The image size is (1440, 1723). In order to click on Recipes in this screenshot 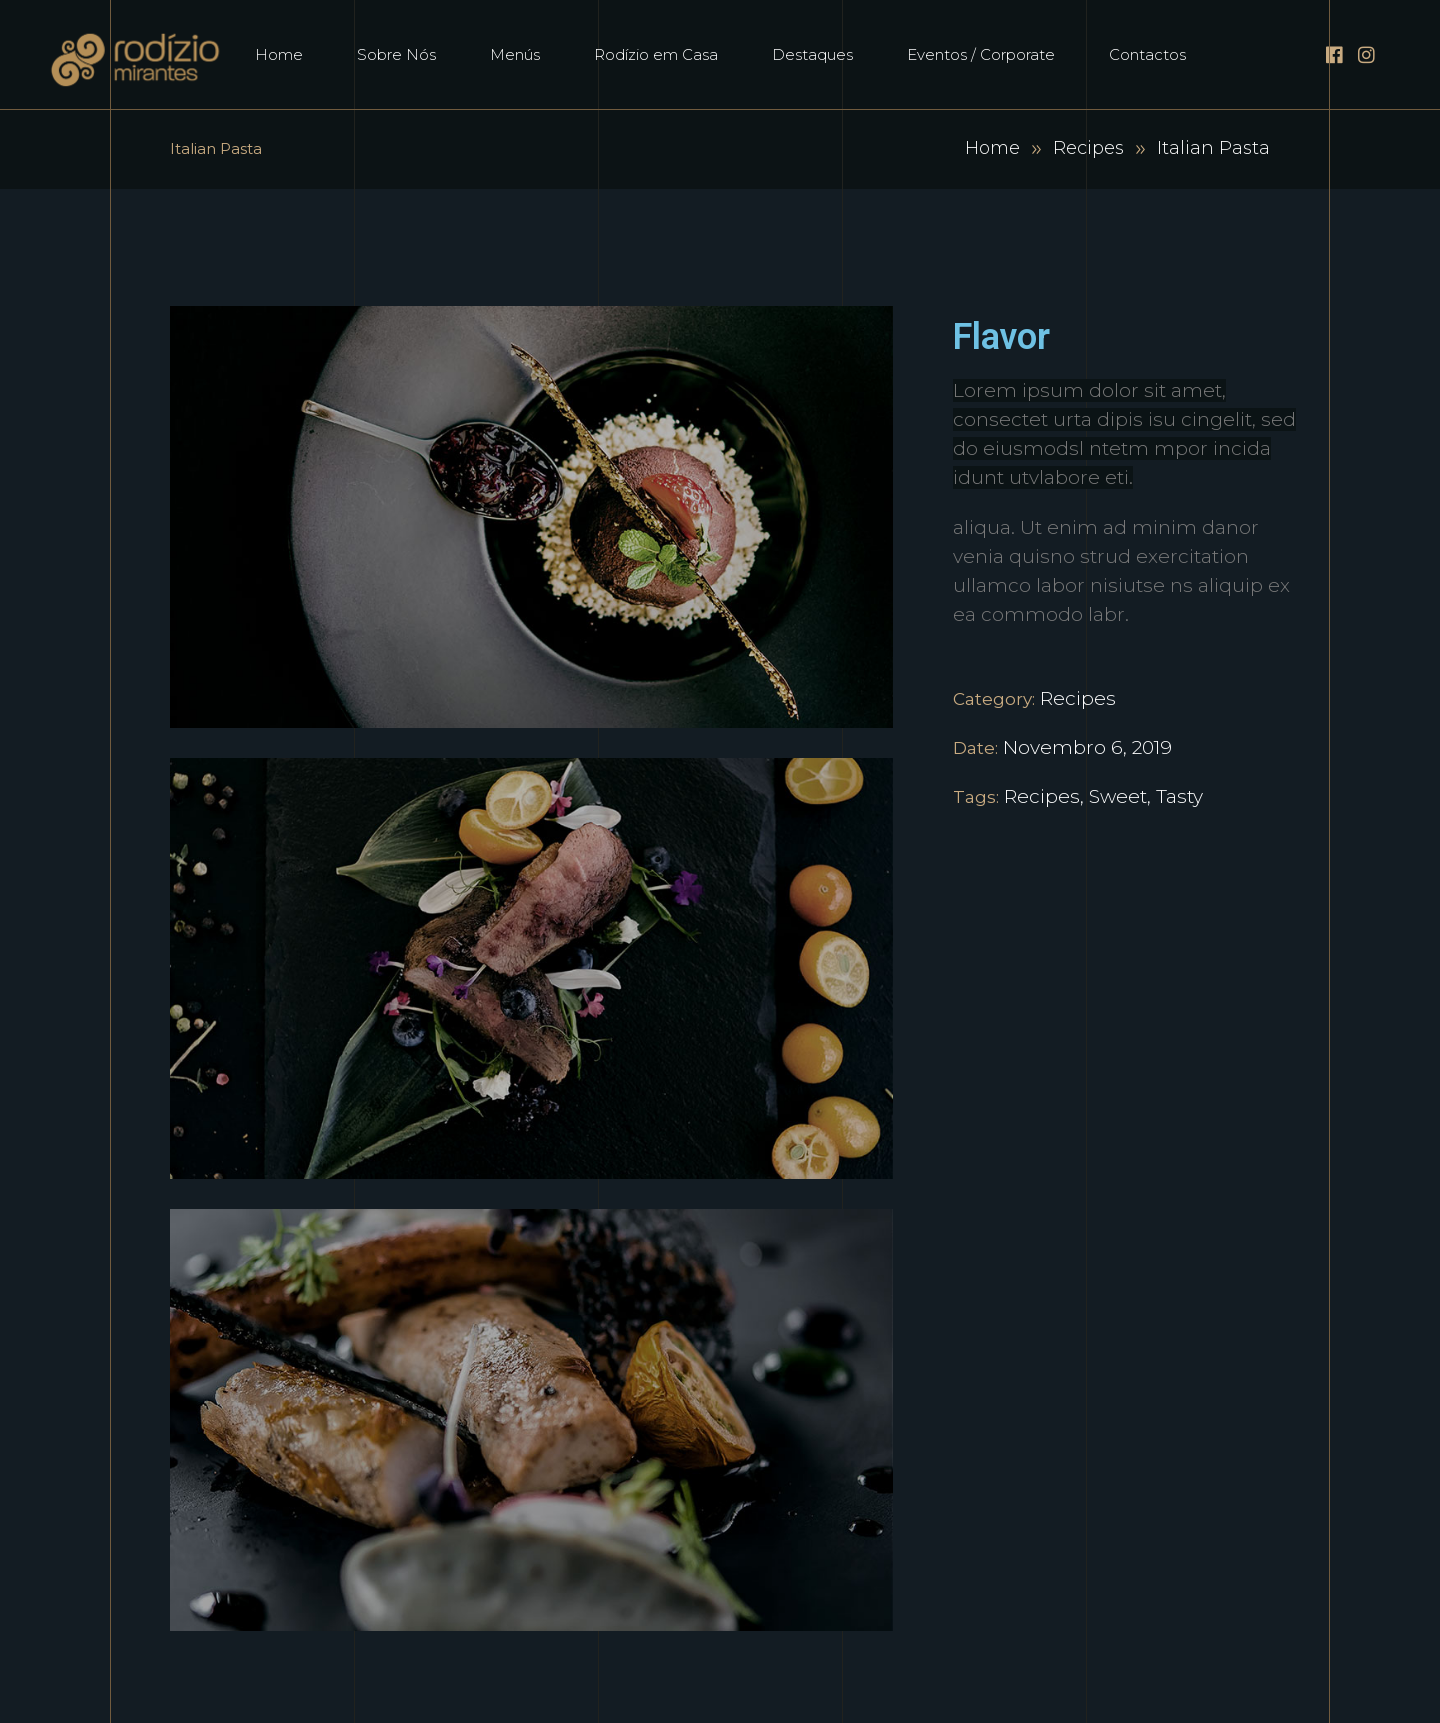, I will do `click(1088, 148)`.